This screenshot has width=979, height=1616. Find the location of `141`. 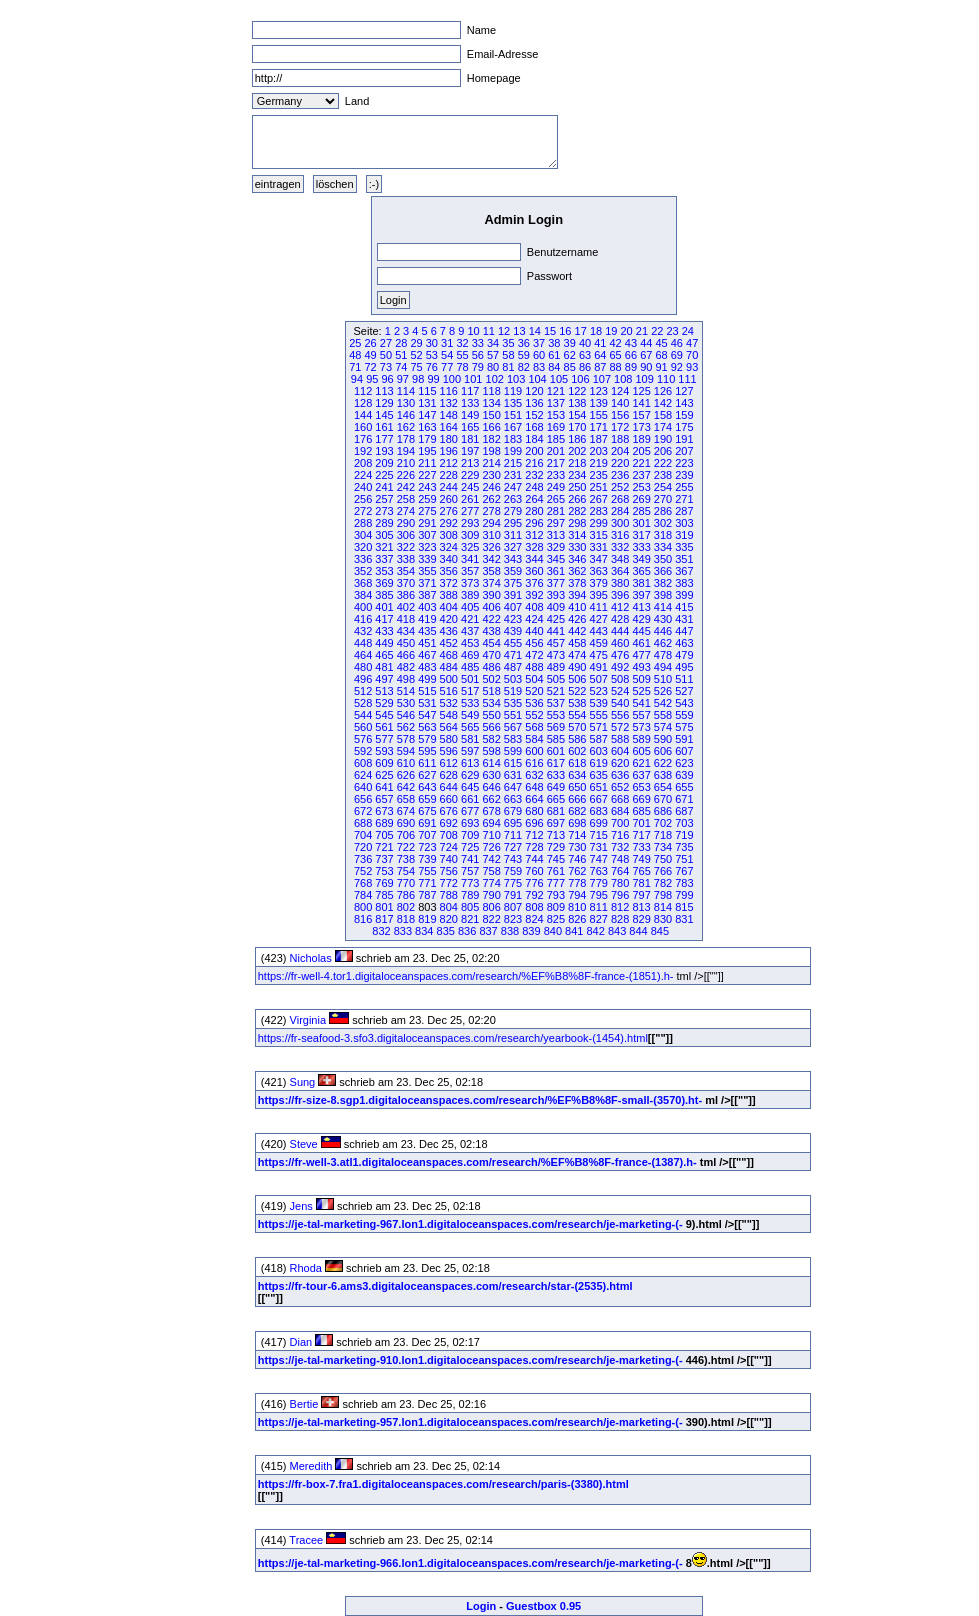

141 is located at coordinates (641, 403).